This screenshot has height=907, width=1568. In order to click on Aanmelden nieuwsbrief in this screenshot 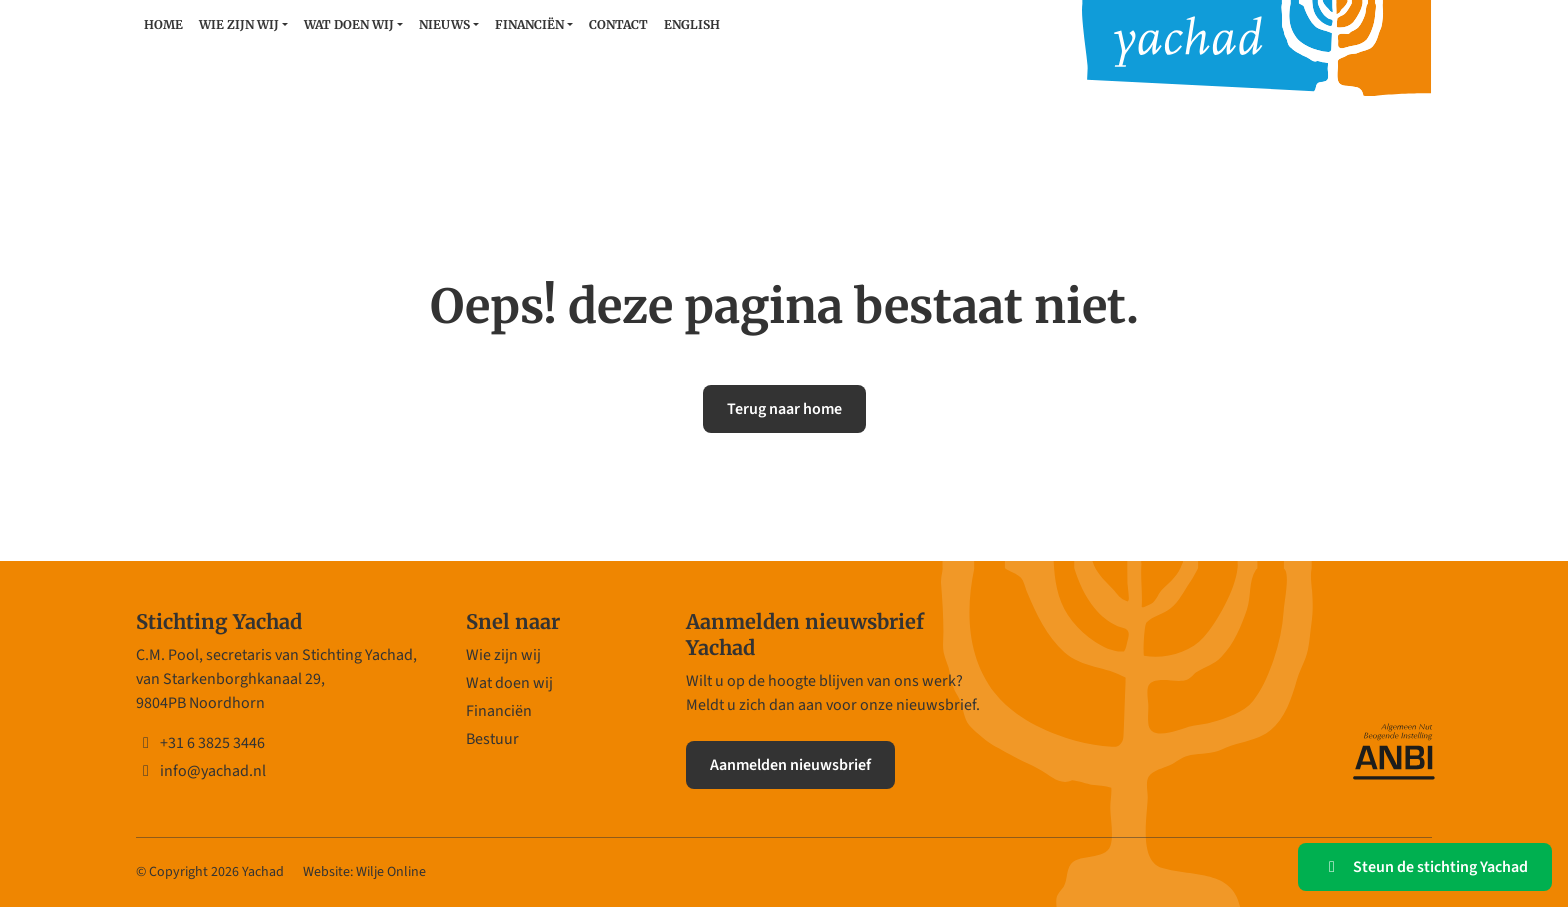, I will do `click(790, 765)`.